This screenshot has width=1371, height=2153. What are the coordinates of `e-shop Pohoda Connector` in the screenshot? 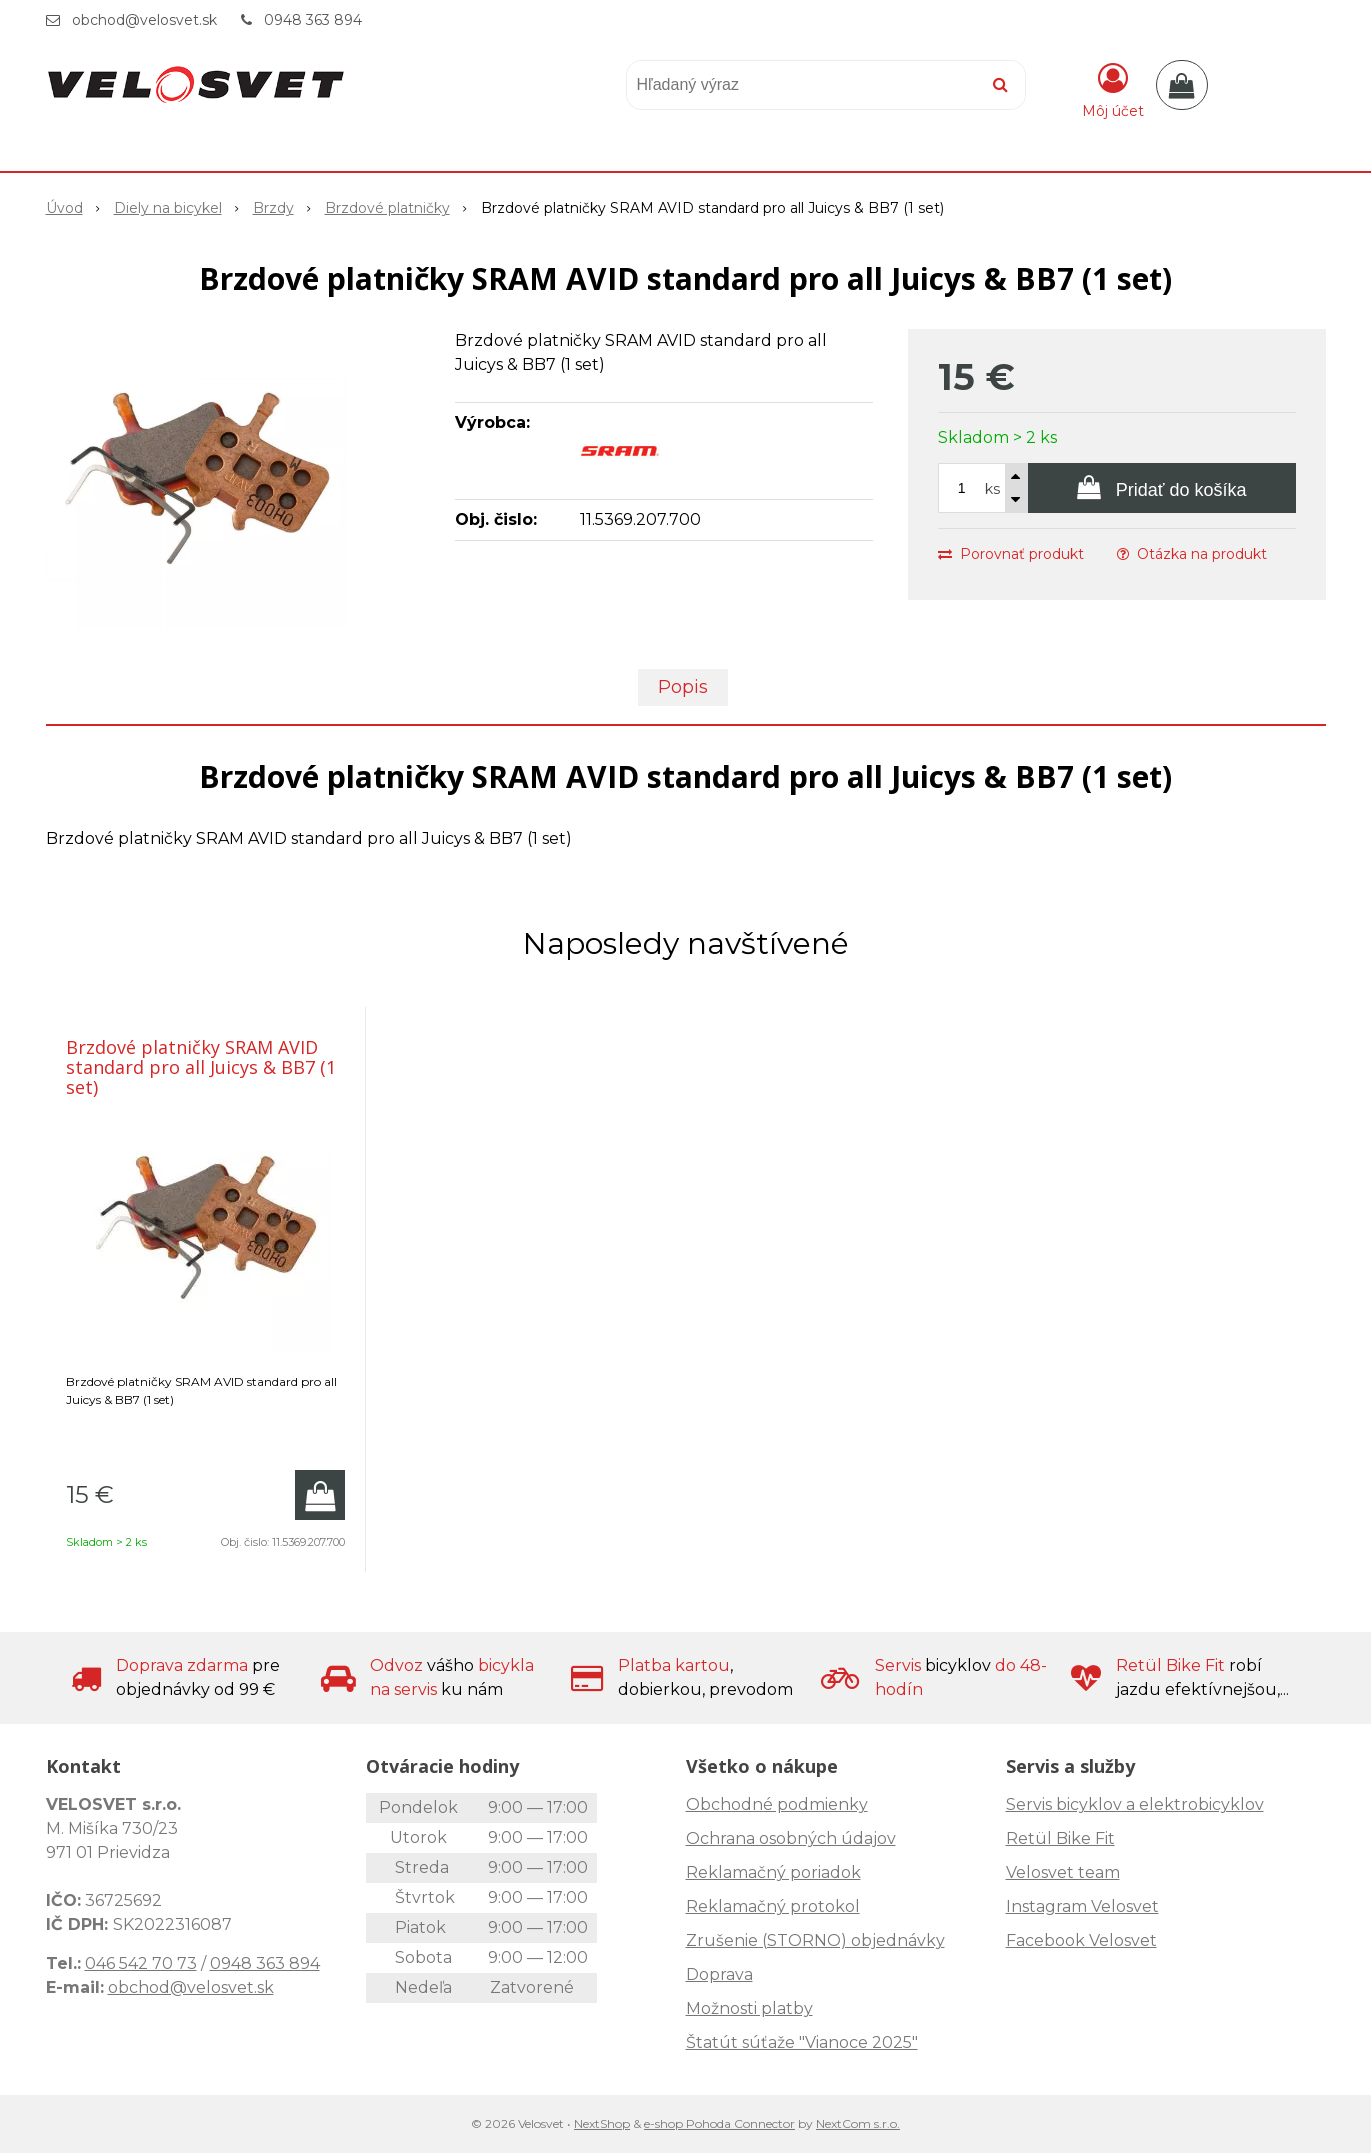 It's located at (719, 2123).